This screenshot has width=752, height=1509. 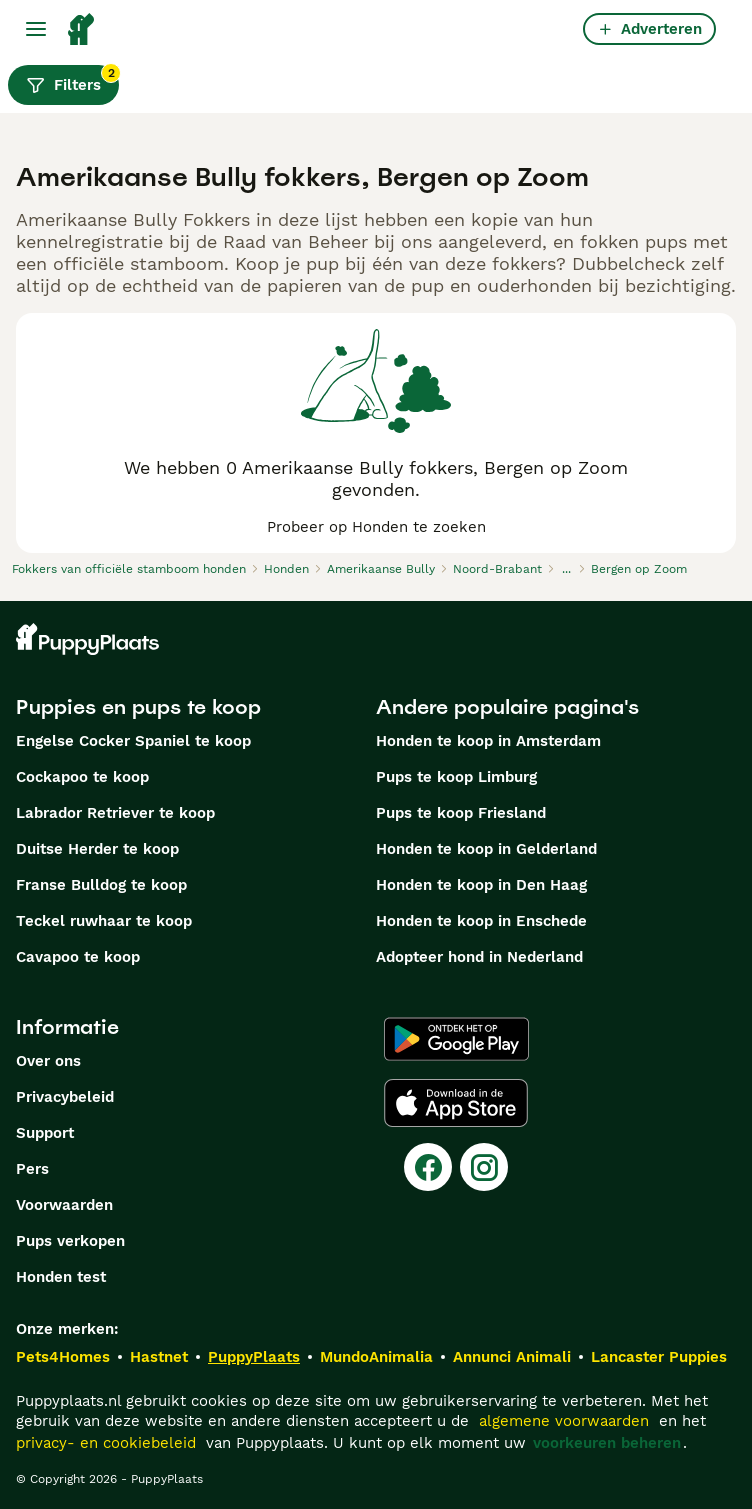 What do you see at coordinates (72, 80) in the screenshot?
I see `Filters` at bounding box center [72, 80].